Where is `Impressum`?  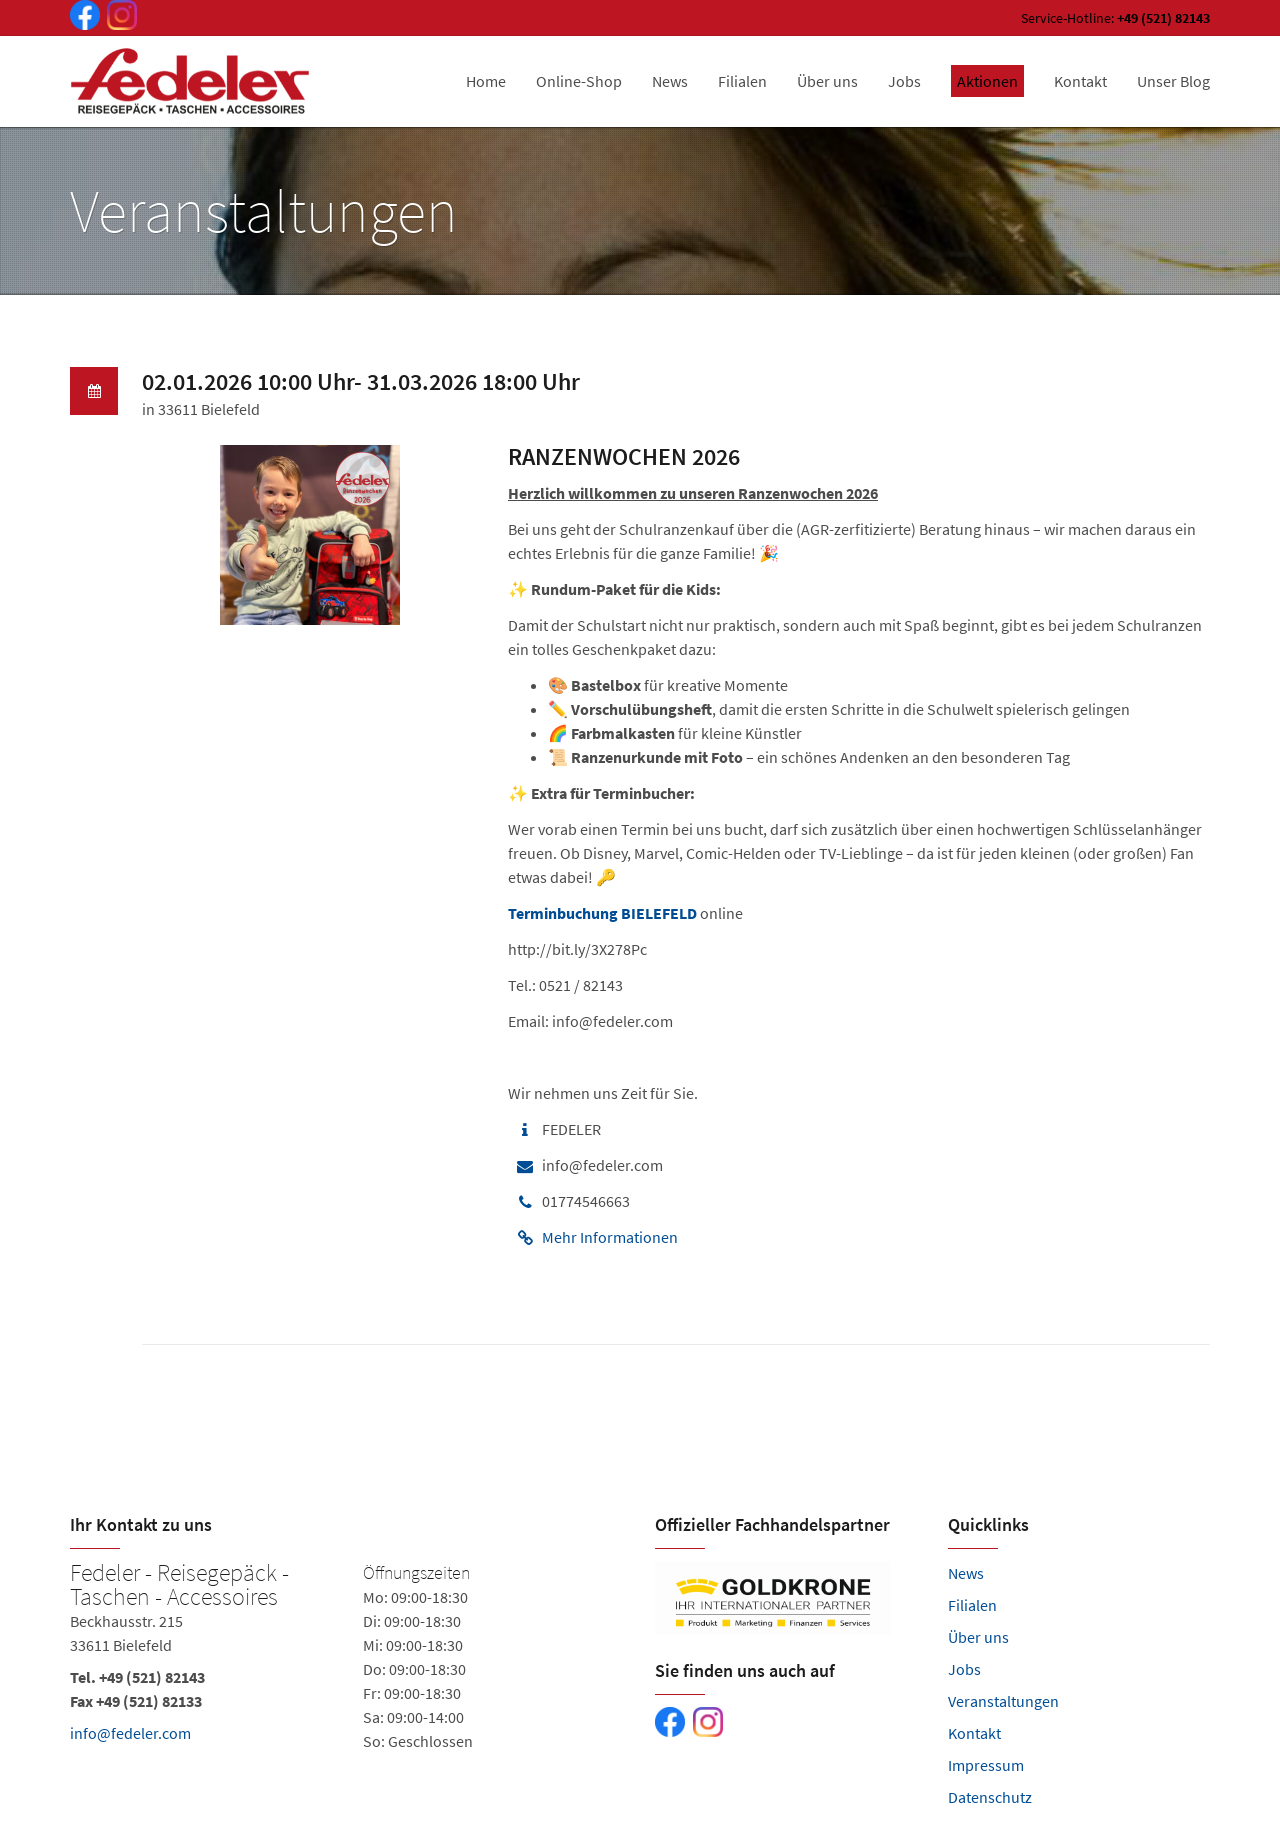 Impressum is located at coordinates (986, 1765).